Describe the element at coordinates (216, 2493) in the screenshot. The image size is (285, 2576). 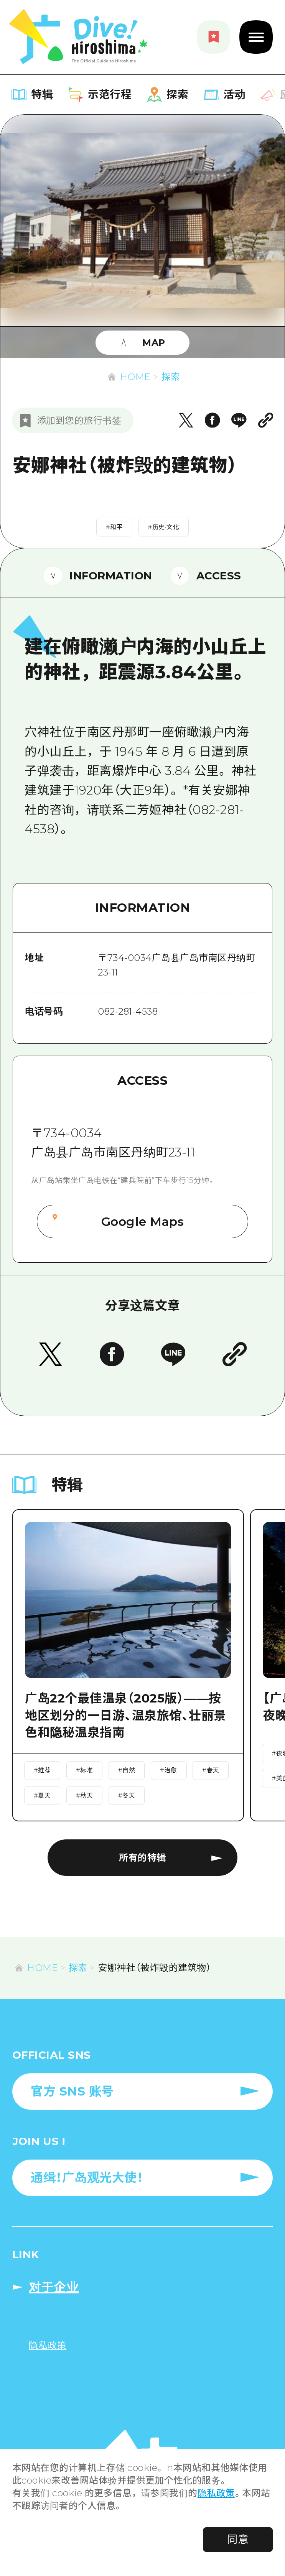
I see `隐私政策` at that location.